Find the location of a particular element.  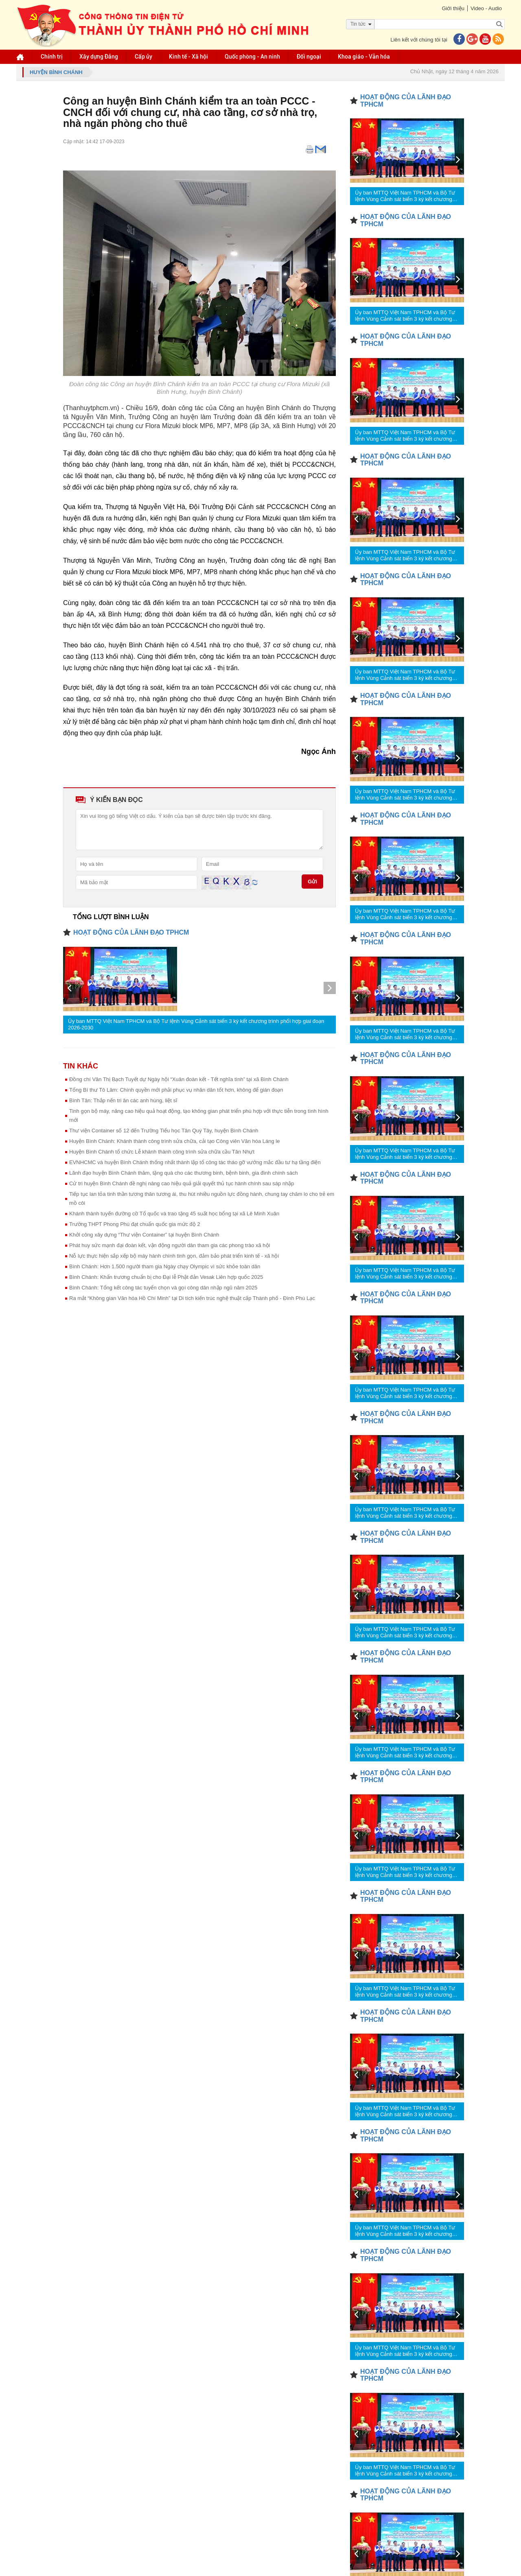

Cấp ủy is located at coordinates (143, 56).